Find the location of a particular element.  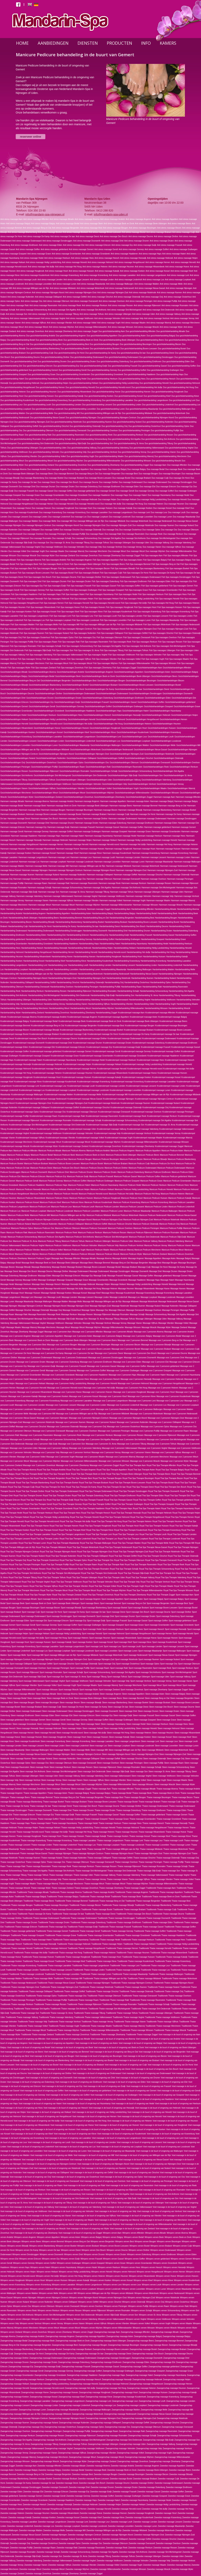

Kruidenstempel massage Leuth is located at coordinates (81, 1086).